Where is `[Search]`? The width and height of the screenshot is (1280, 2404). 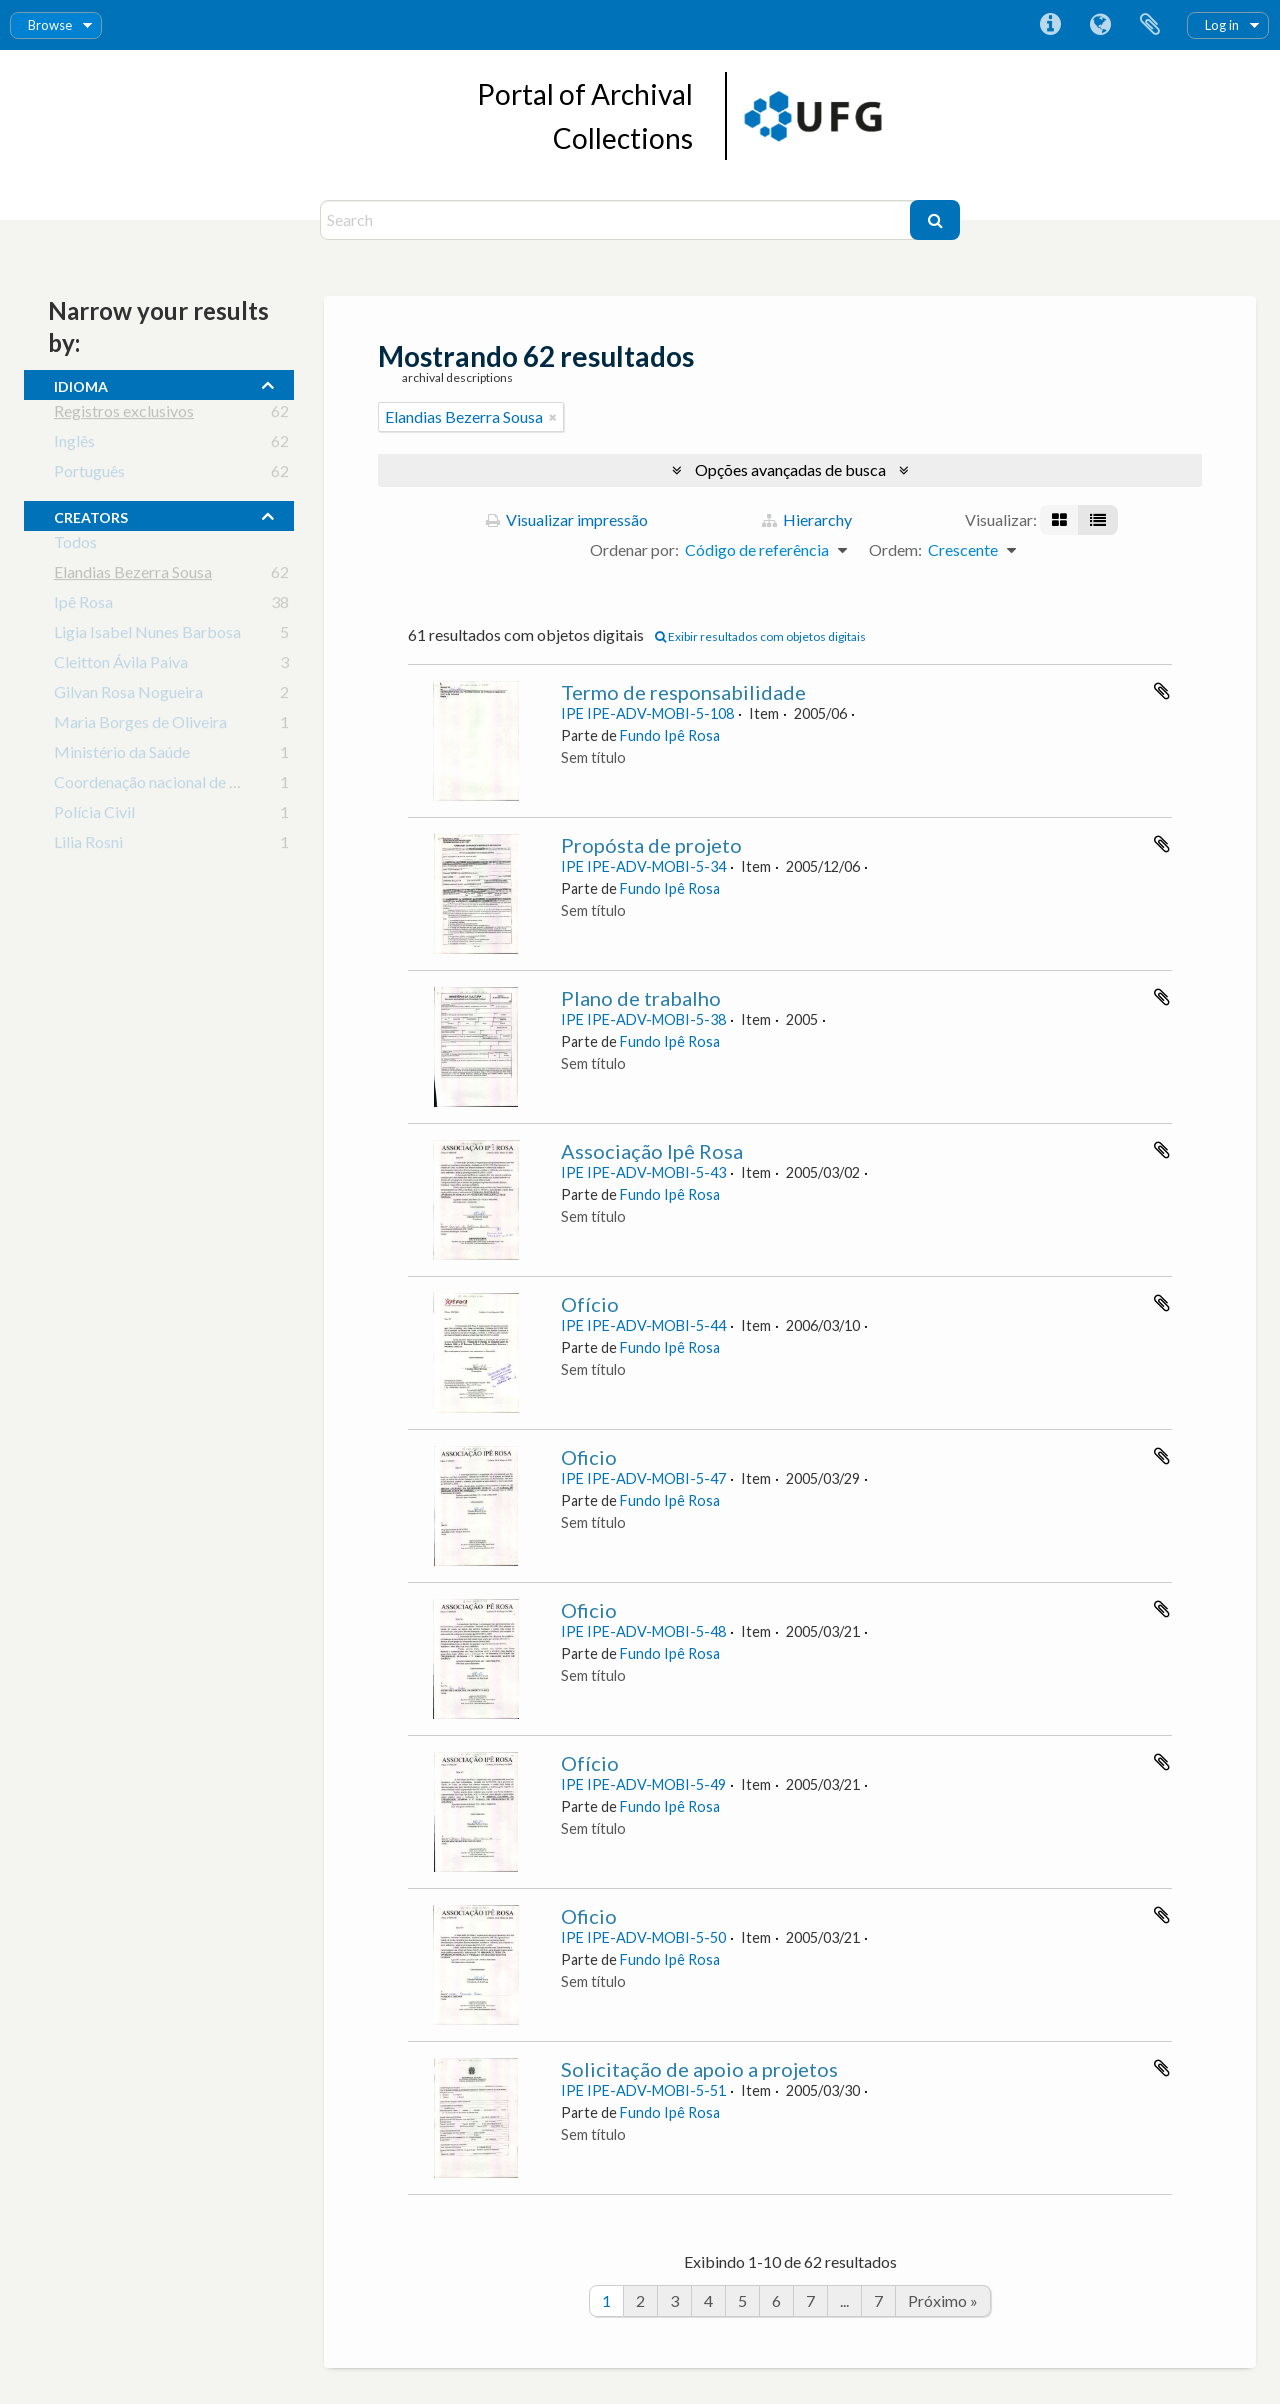 [Search] is located at coordinates (617, 220).